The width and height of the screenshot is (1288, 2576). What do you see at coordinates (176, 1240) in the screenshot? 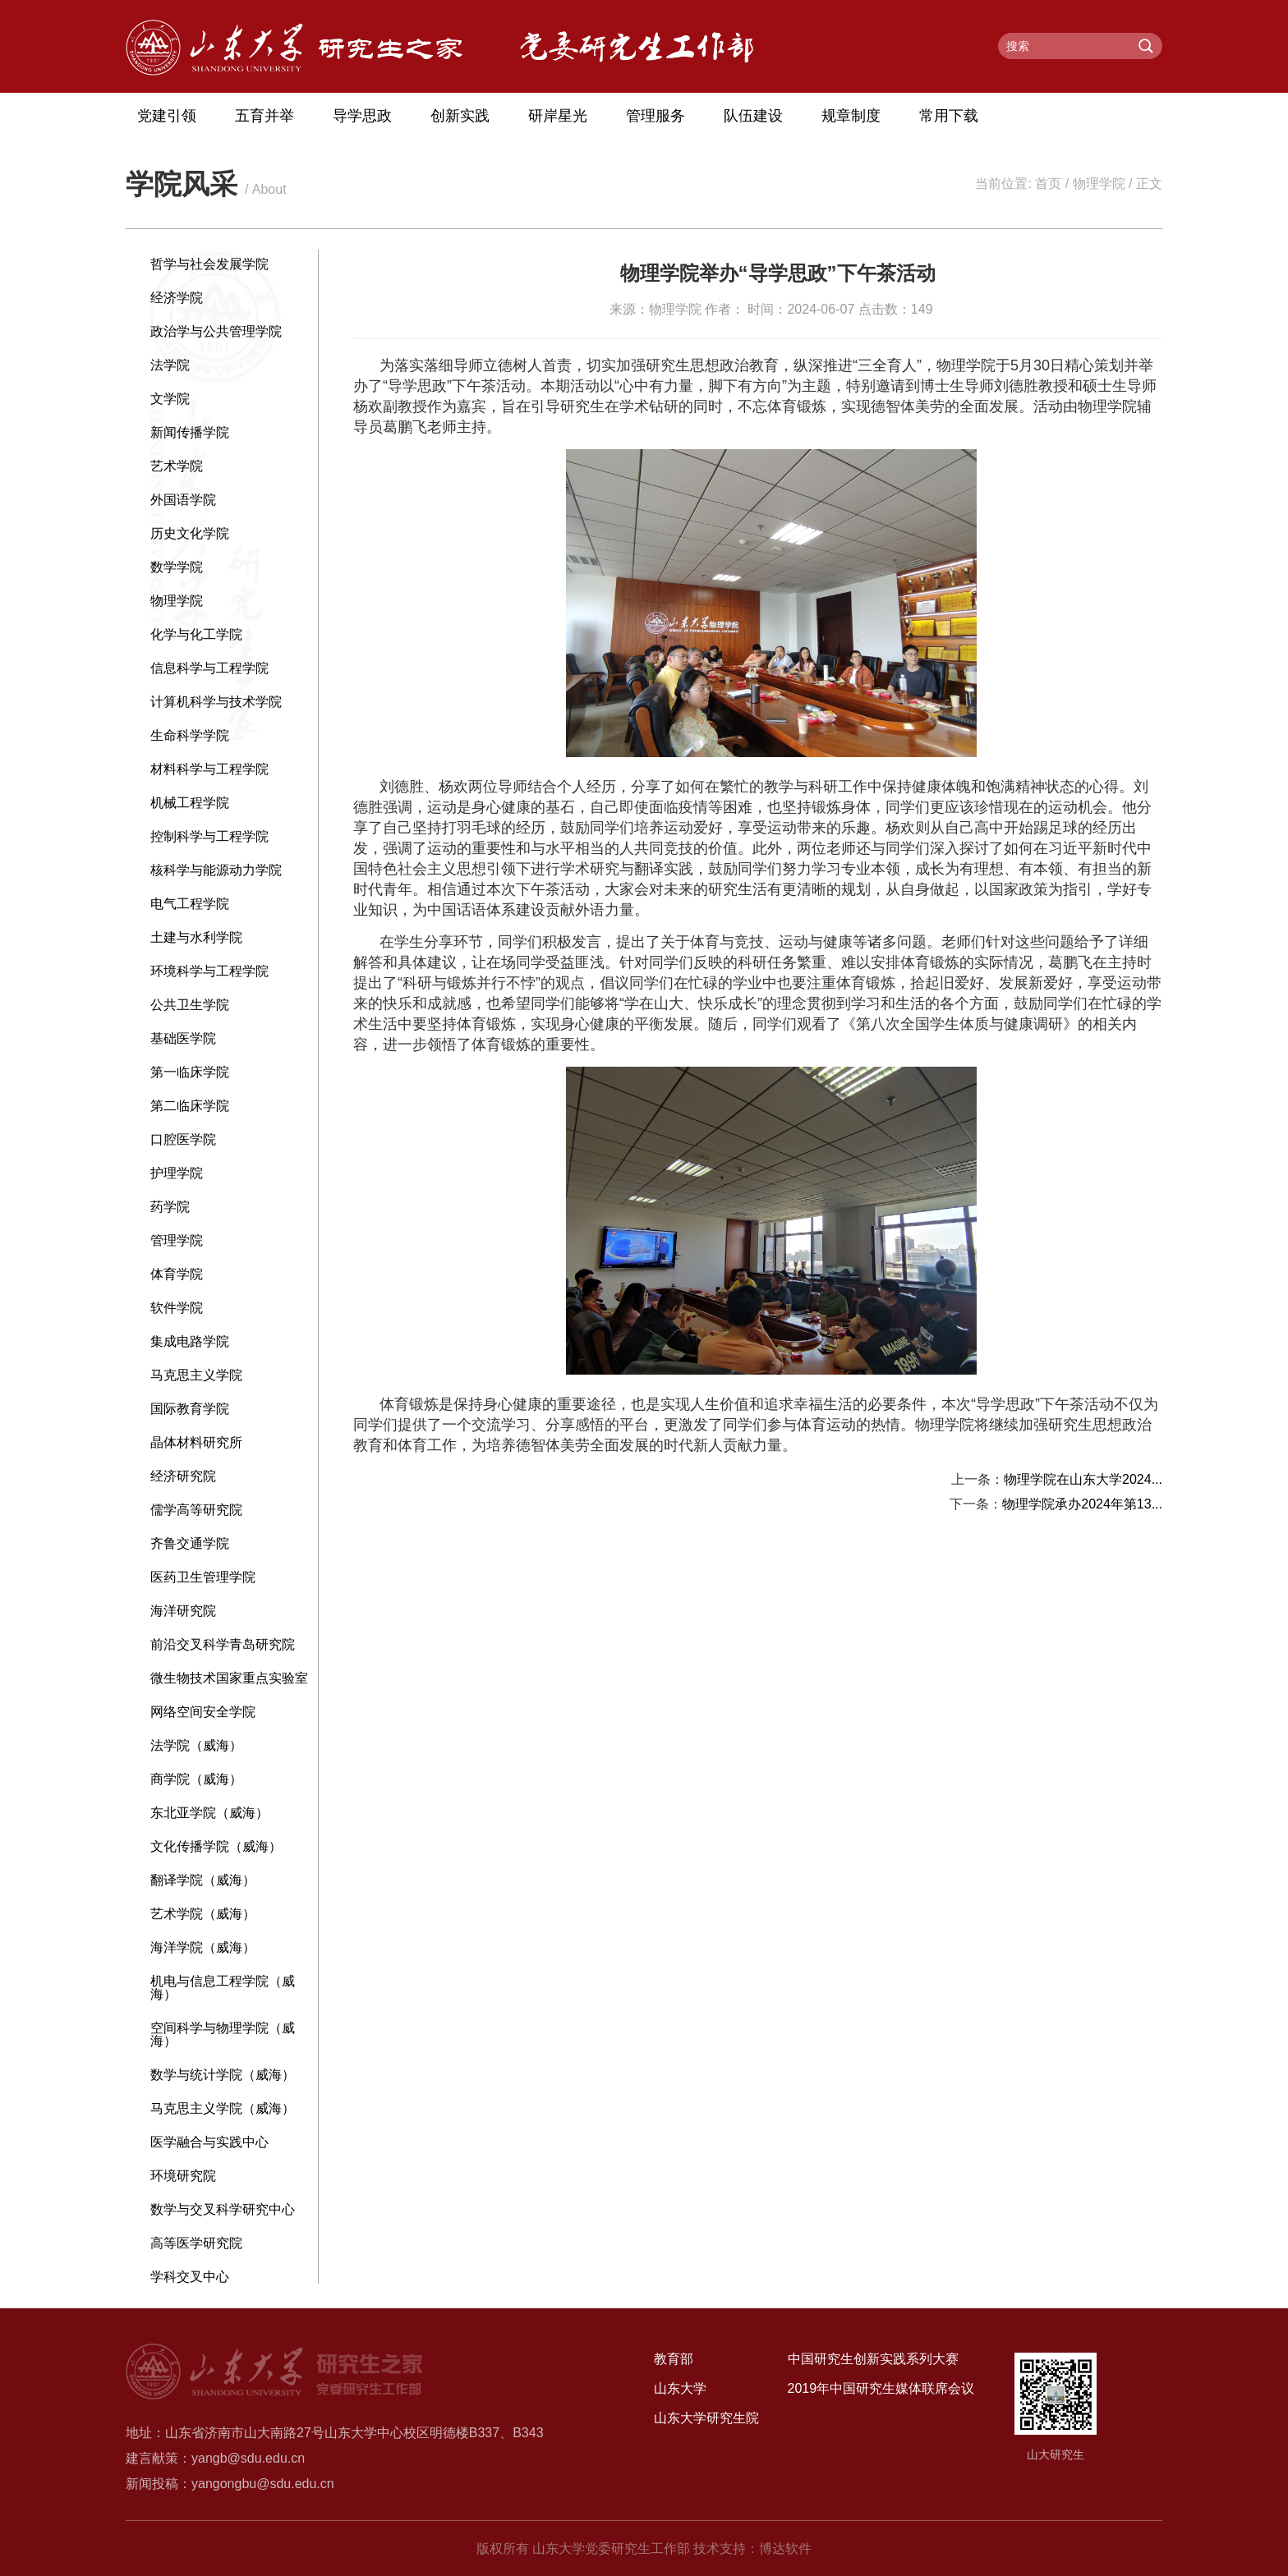
I see `管理学院` at bounding box center [176, 1240].